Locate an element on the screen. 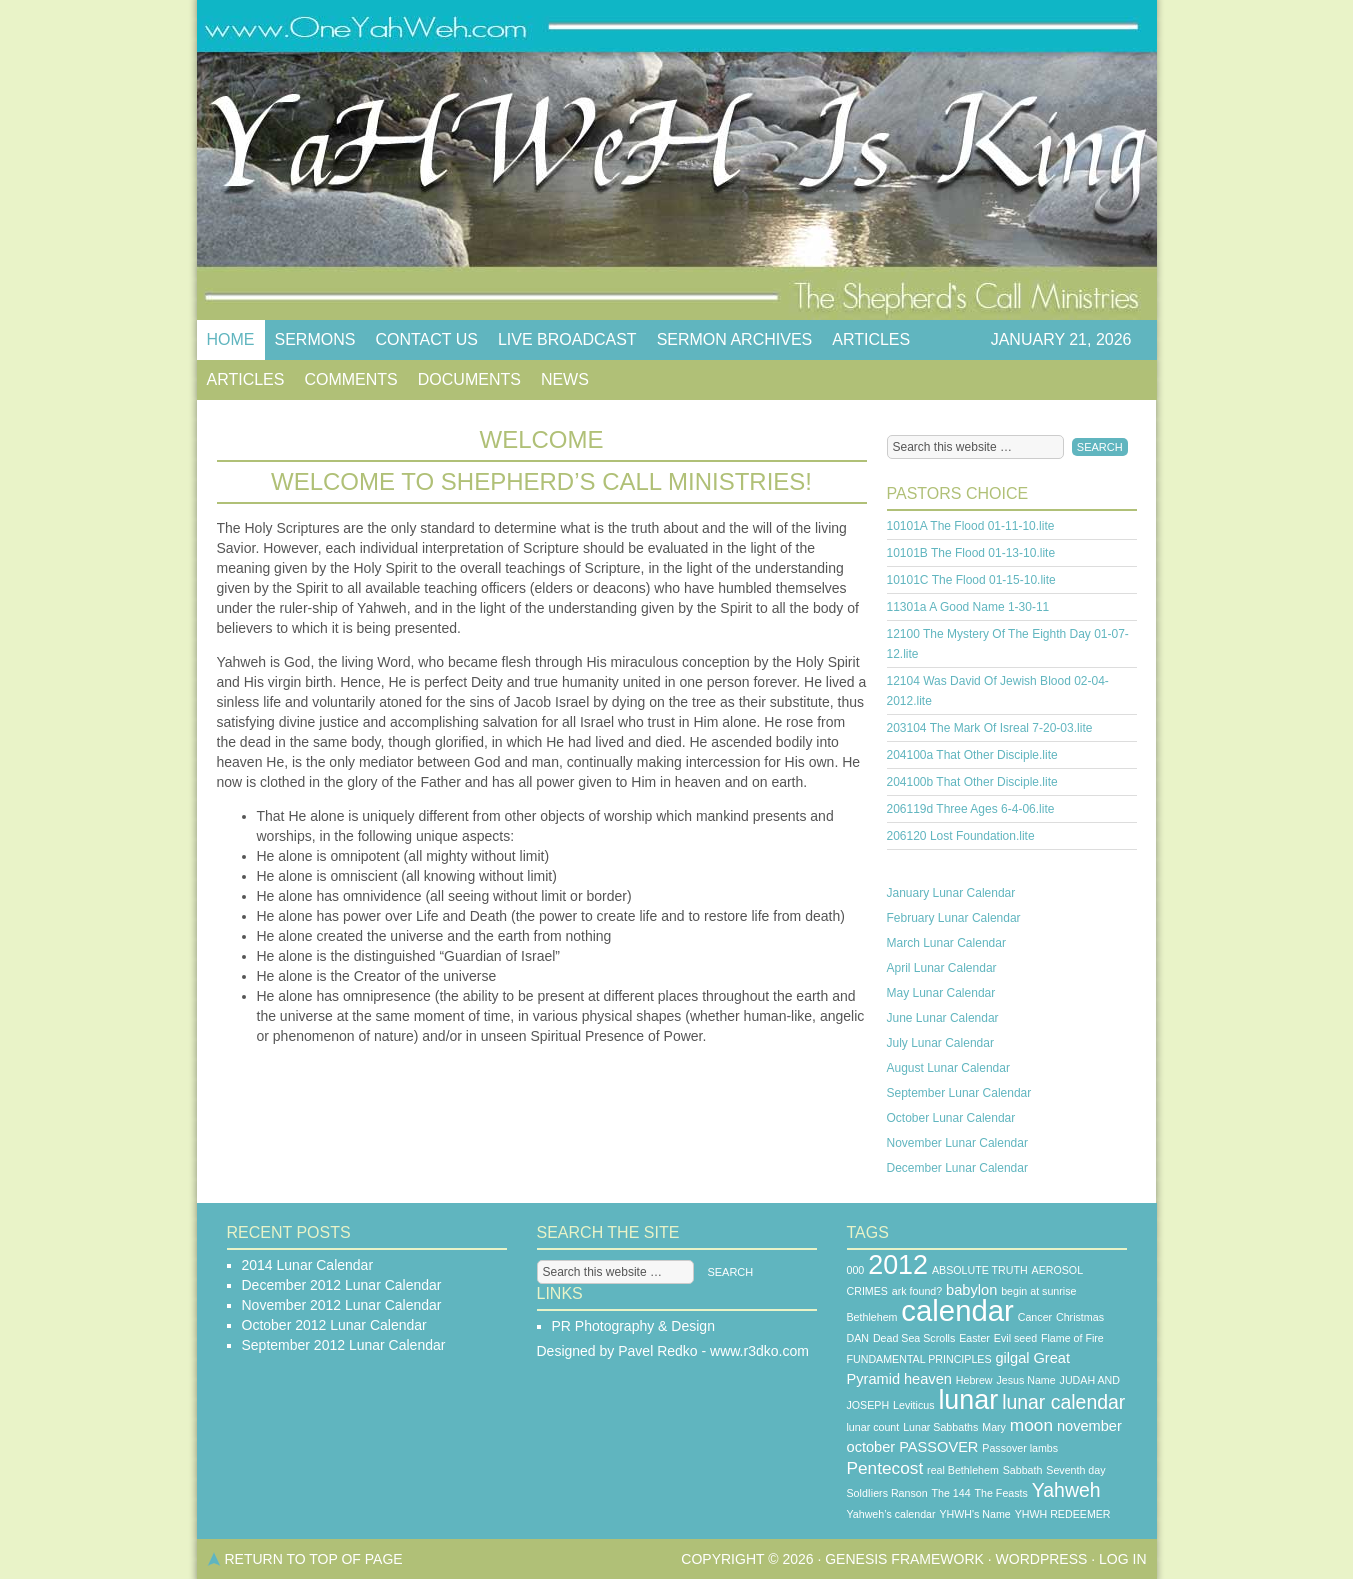  May Lunar Calendar is located at coordinates (941, 993).